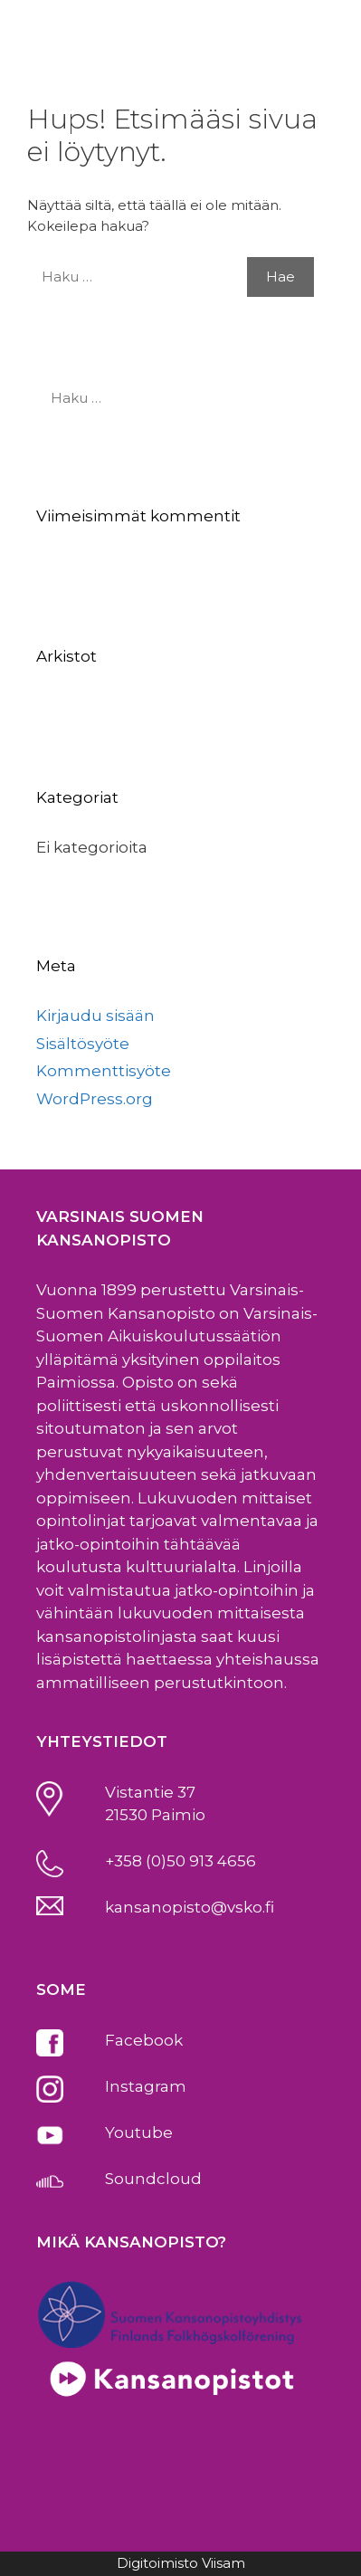 The height and width of the screenshot is (2576, 361). Describe the element at coordinates (145, 2086) in the screenshot. I see `Instagram` at that location.